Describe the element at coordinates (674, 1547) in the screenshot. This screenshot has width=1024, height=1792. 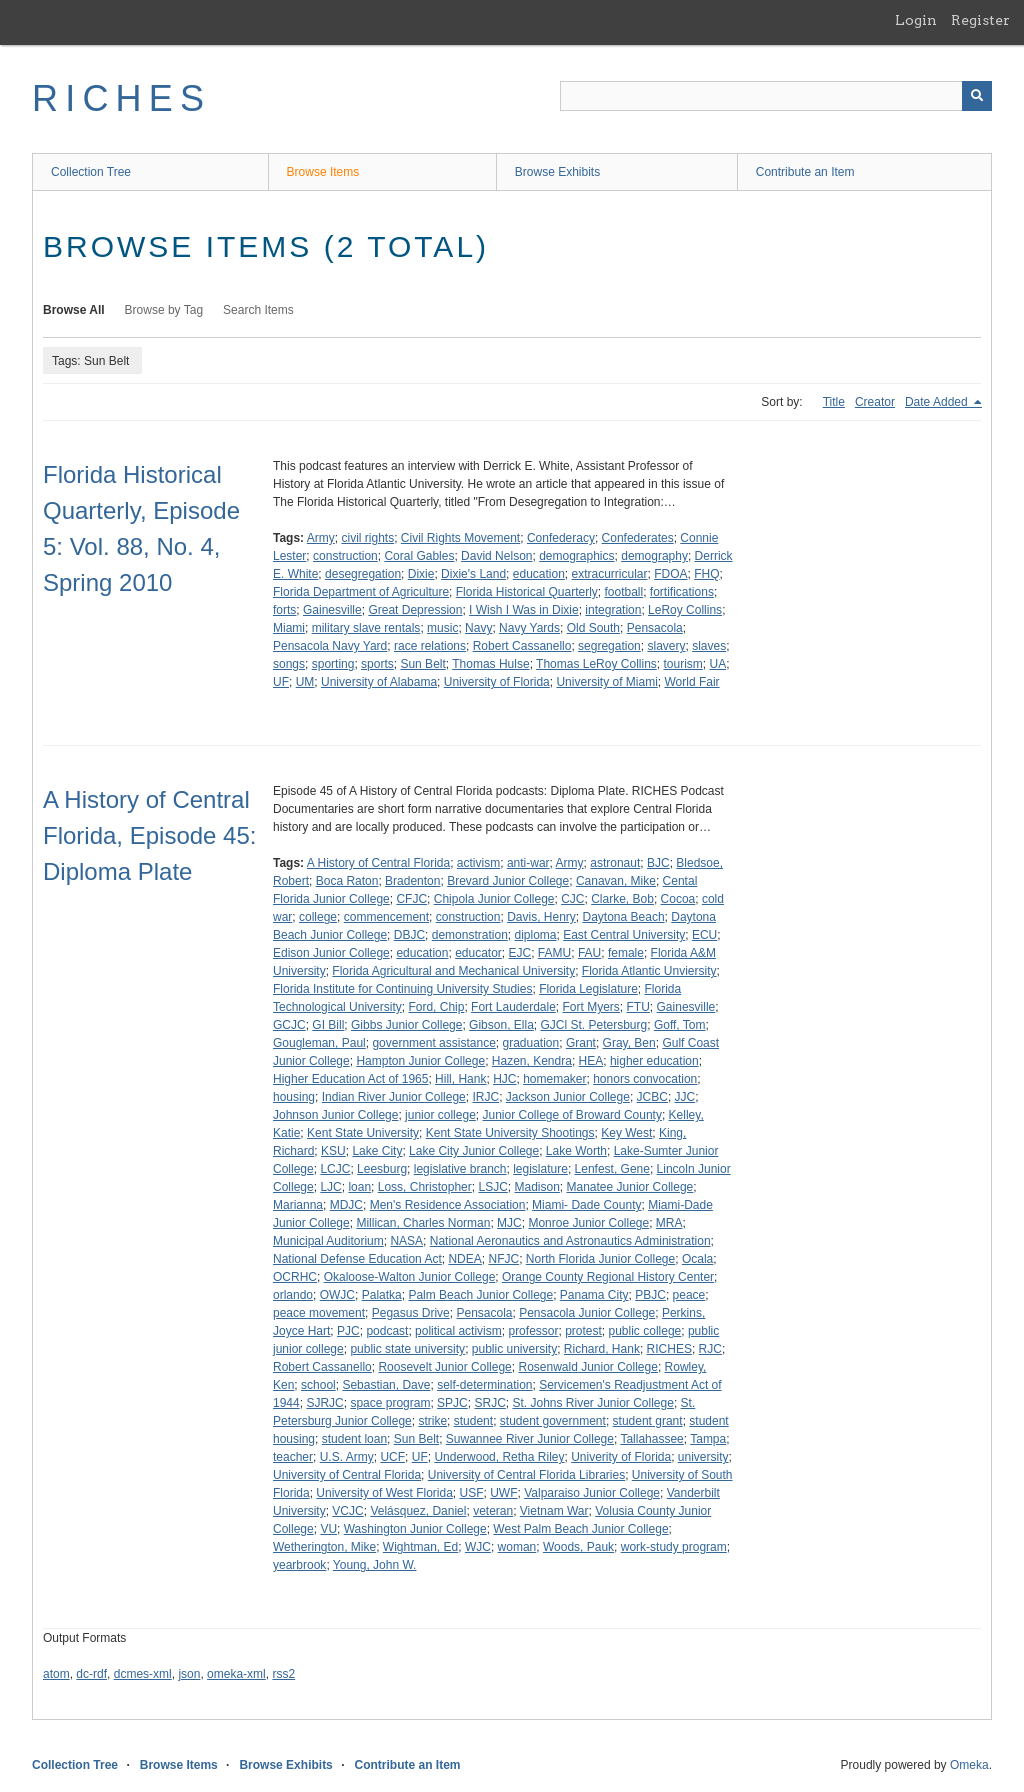
I see `work-study program` at that location.